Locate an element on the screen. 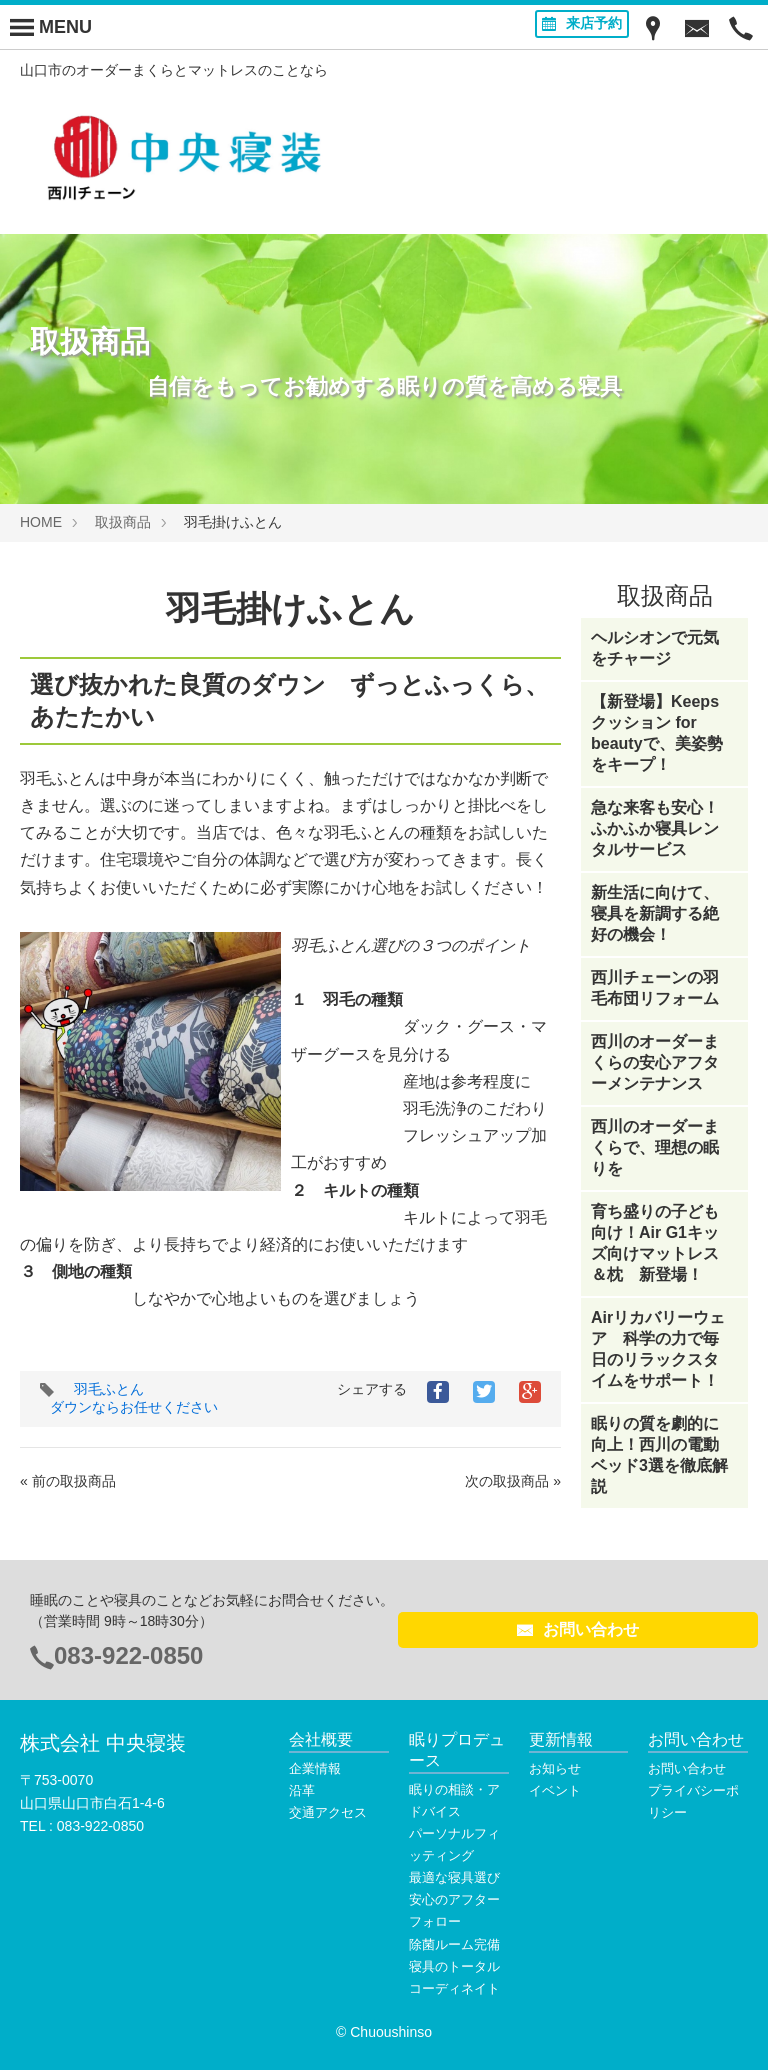 Image resolution: width=768 pixels, height=2070 pixels. 羽毛ふとん is located at coordinates (109, 1389).